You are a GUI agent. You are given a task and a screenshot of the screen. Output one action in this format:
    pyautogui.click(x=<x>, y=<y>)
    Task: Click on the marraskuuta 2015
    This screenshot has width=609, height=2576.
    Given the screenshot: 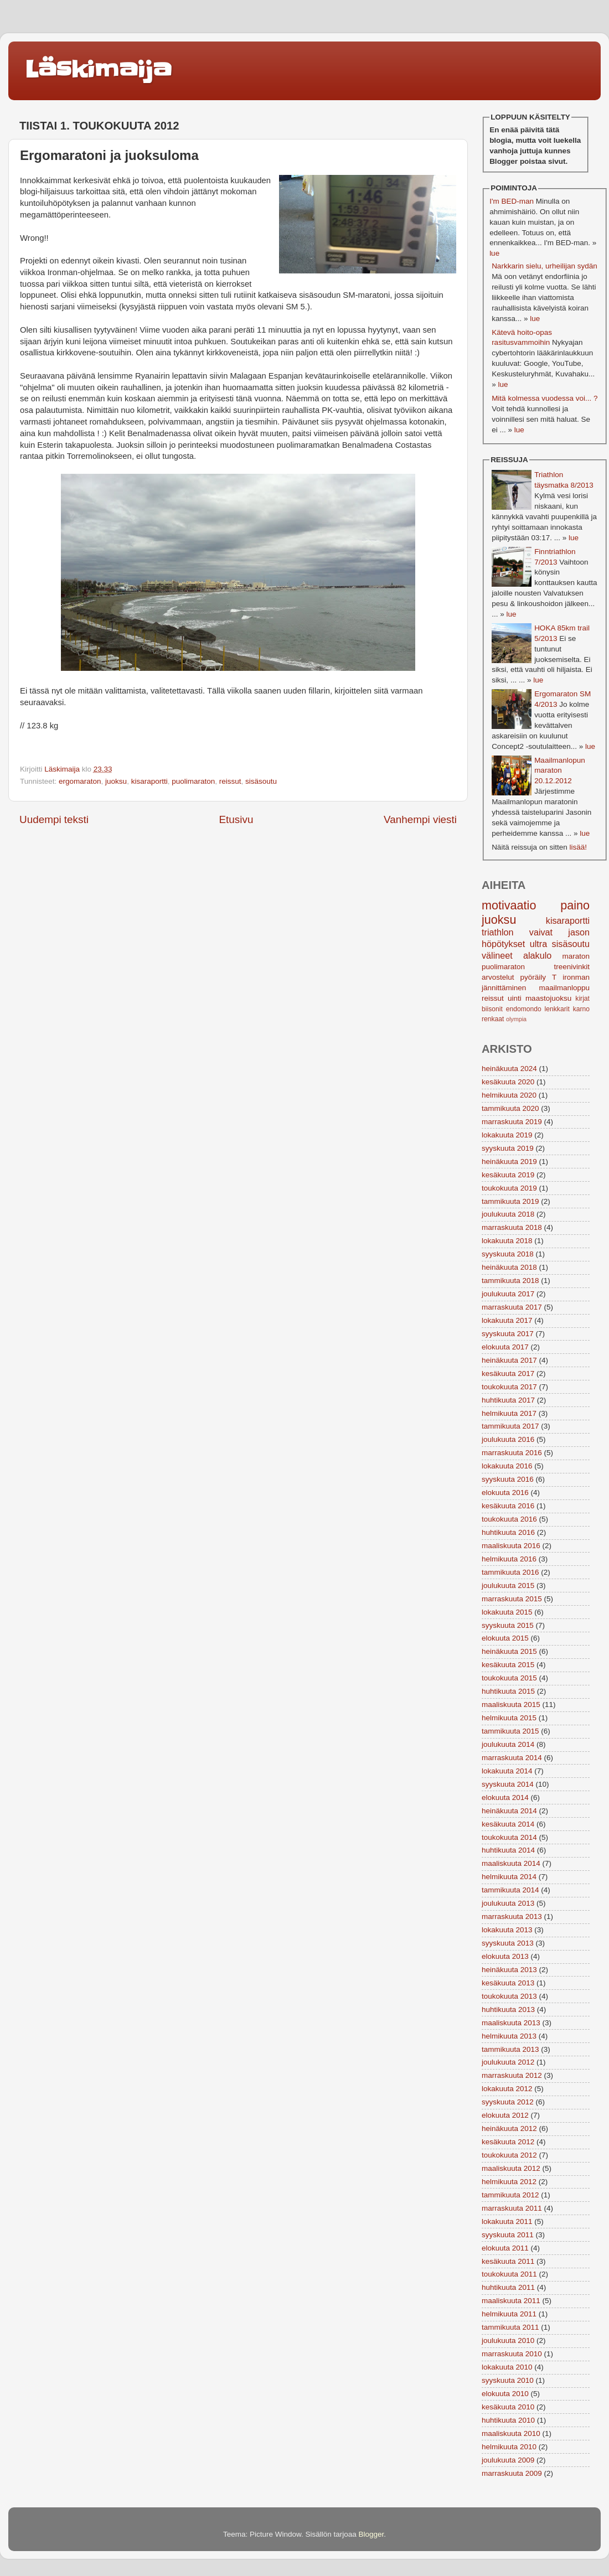 What is the action you would take?
    pyautogui.click(x=512, y=1599)
    